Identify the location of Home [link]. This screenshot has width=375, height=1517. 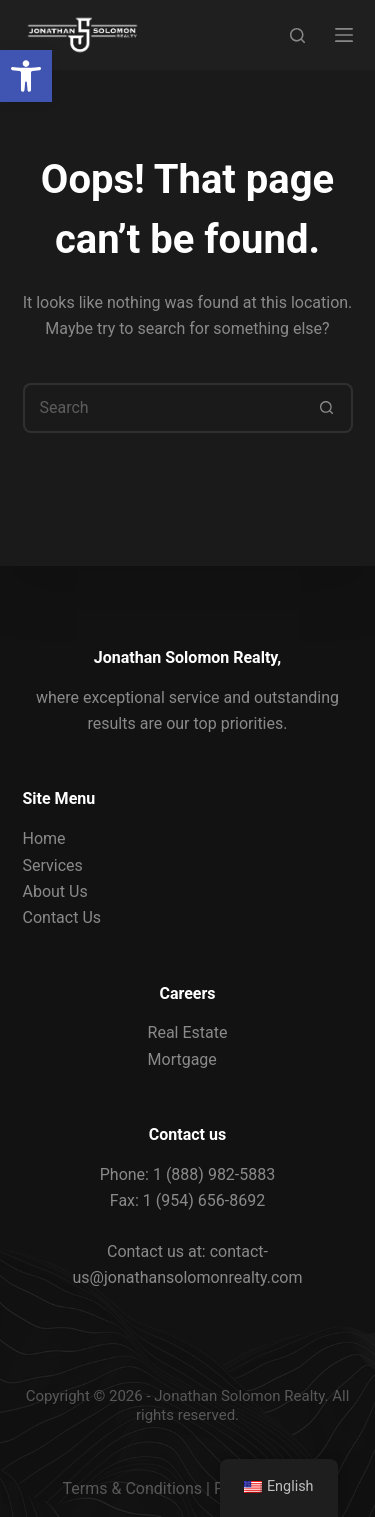
(44, 838).